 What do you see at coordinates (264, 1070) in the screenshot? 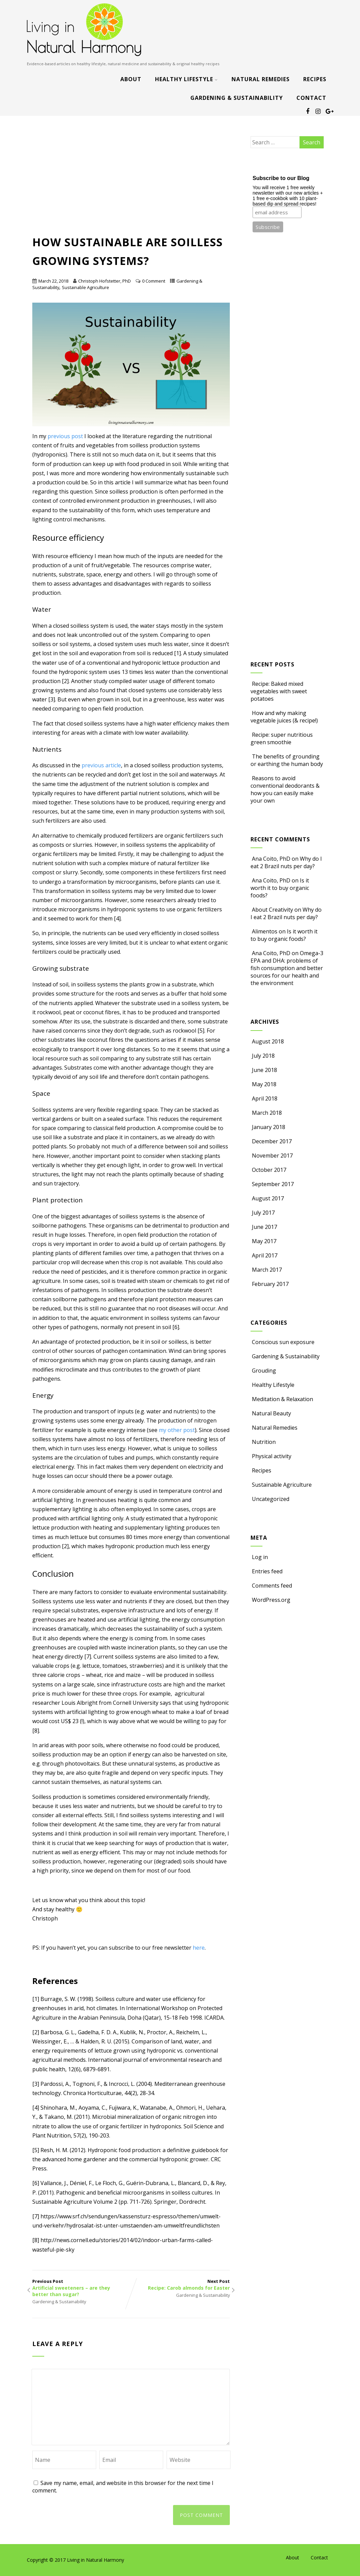
I see `June 2018` at bounding box center [264, 1070].